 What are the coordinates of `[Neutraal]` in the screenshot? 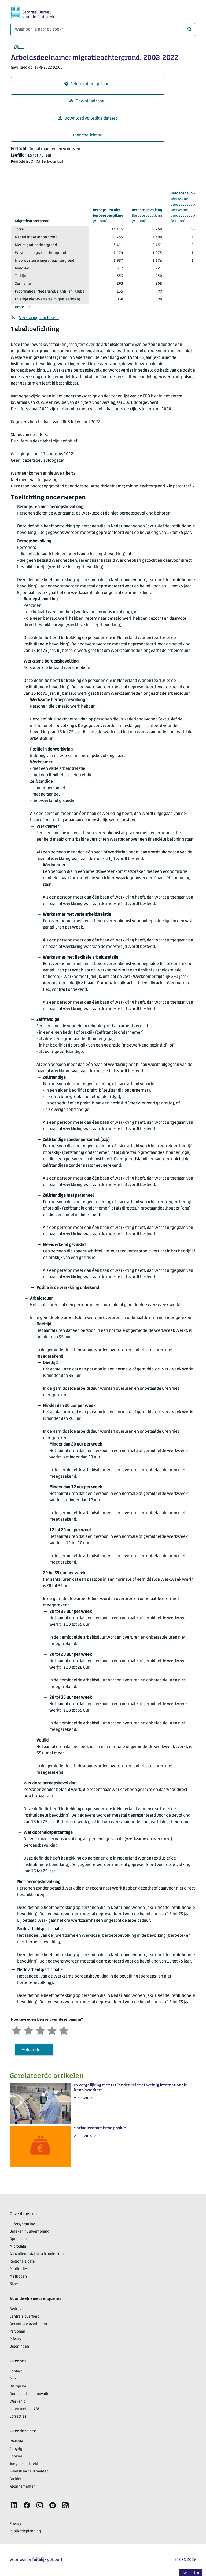 It's located at (40, 2029).